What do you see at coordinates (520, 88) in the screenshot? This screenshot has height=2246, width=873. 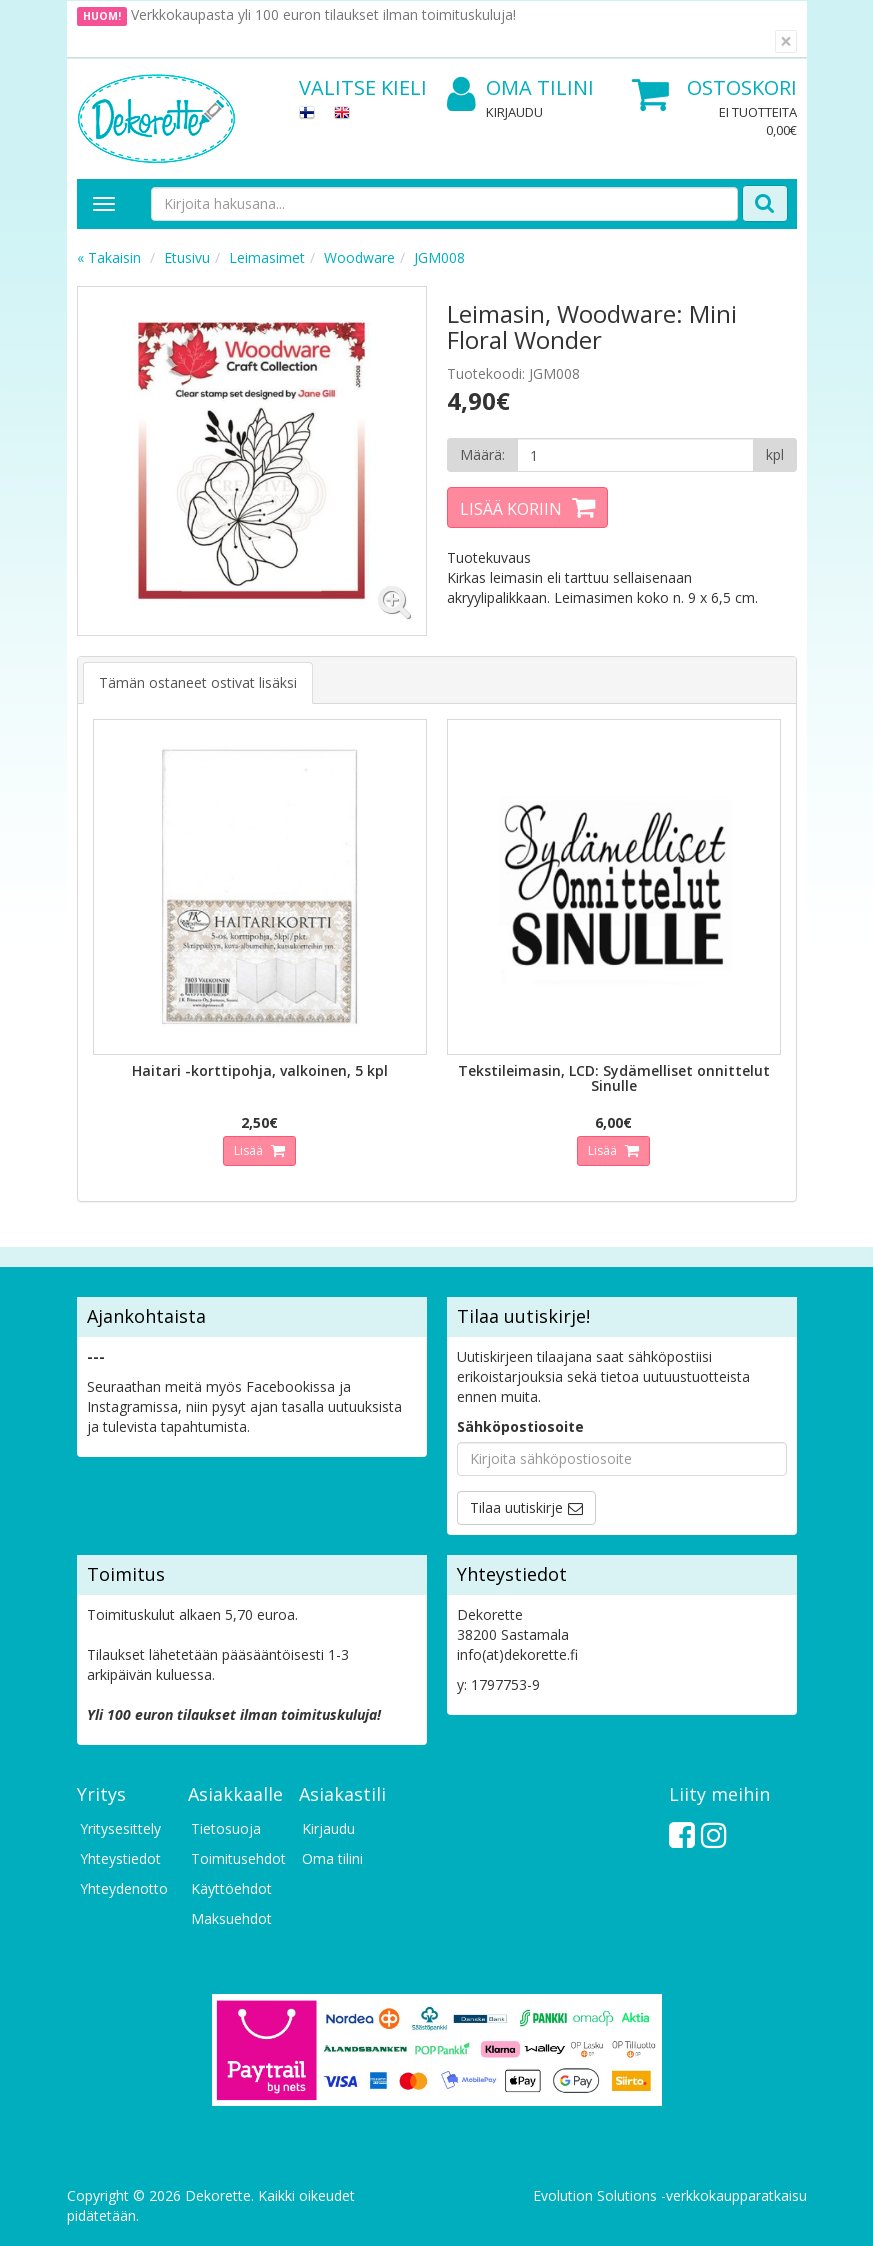 I see `Oma tilini` at bounding box center [520, 88].